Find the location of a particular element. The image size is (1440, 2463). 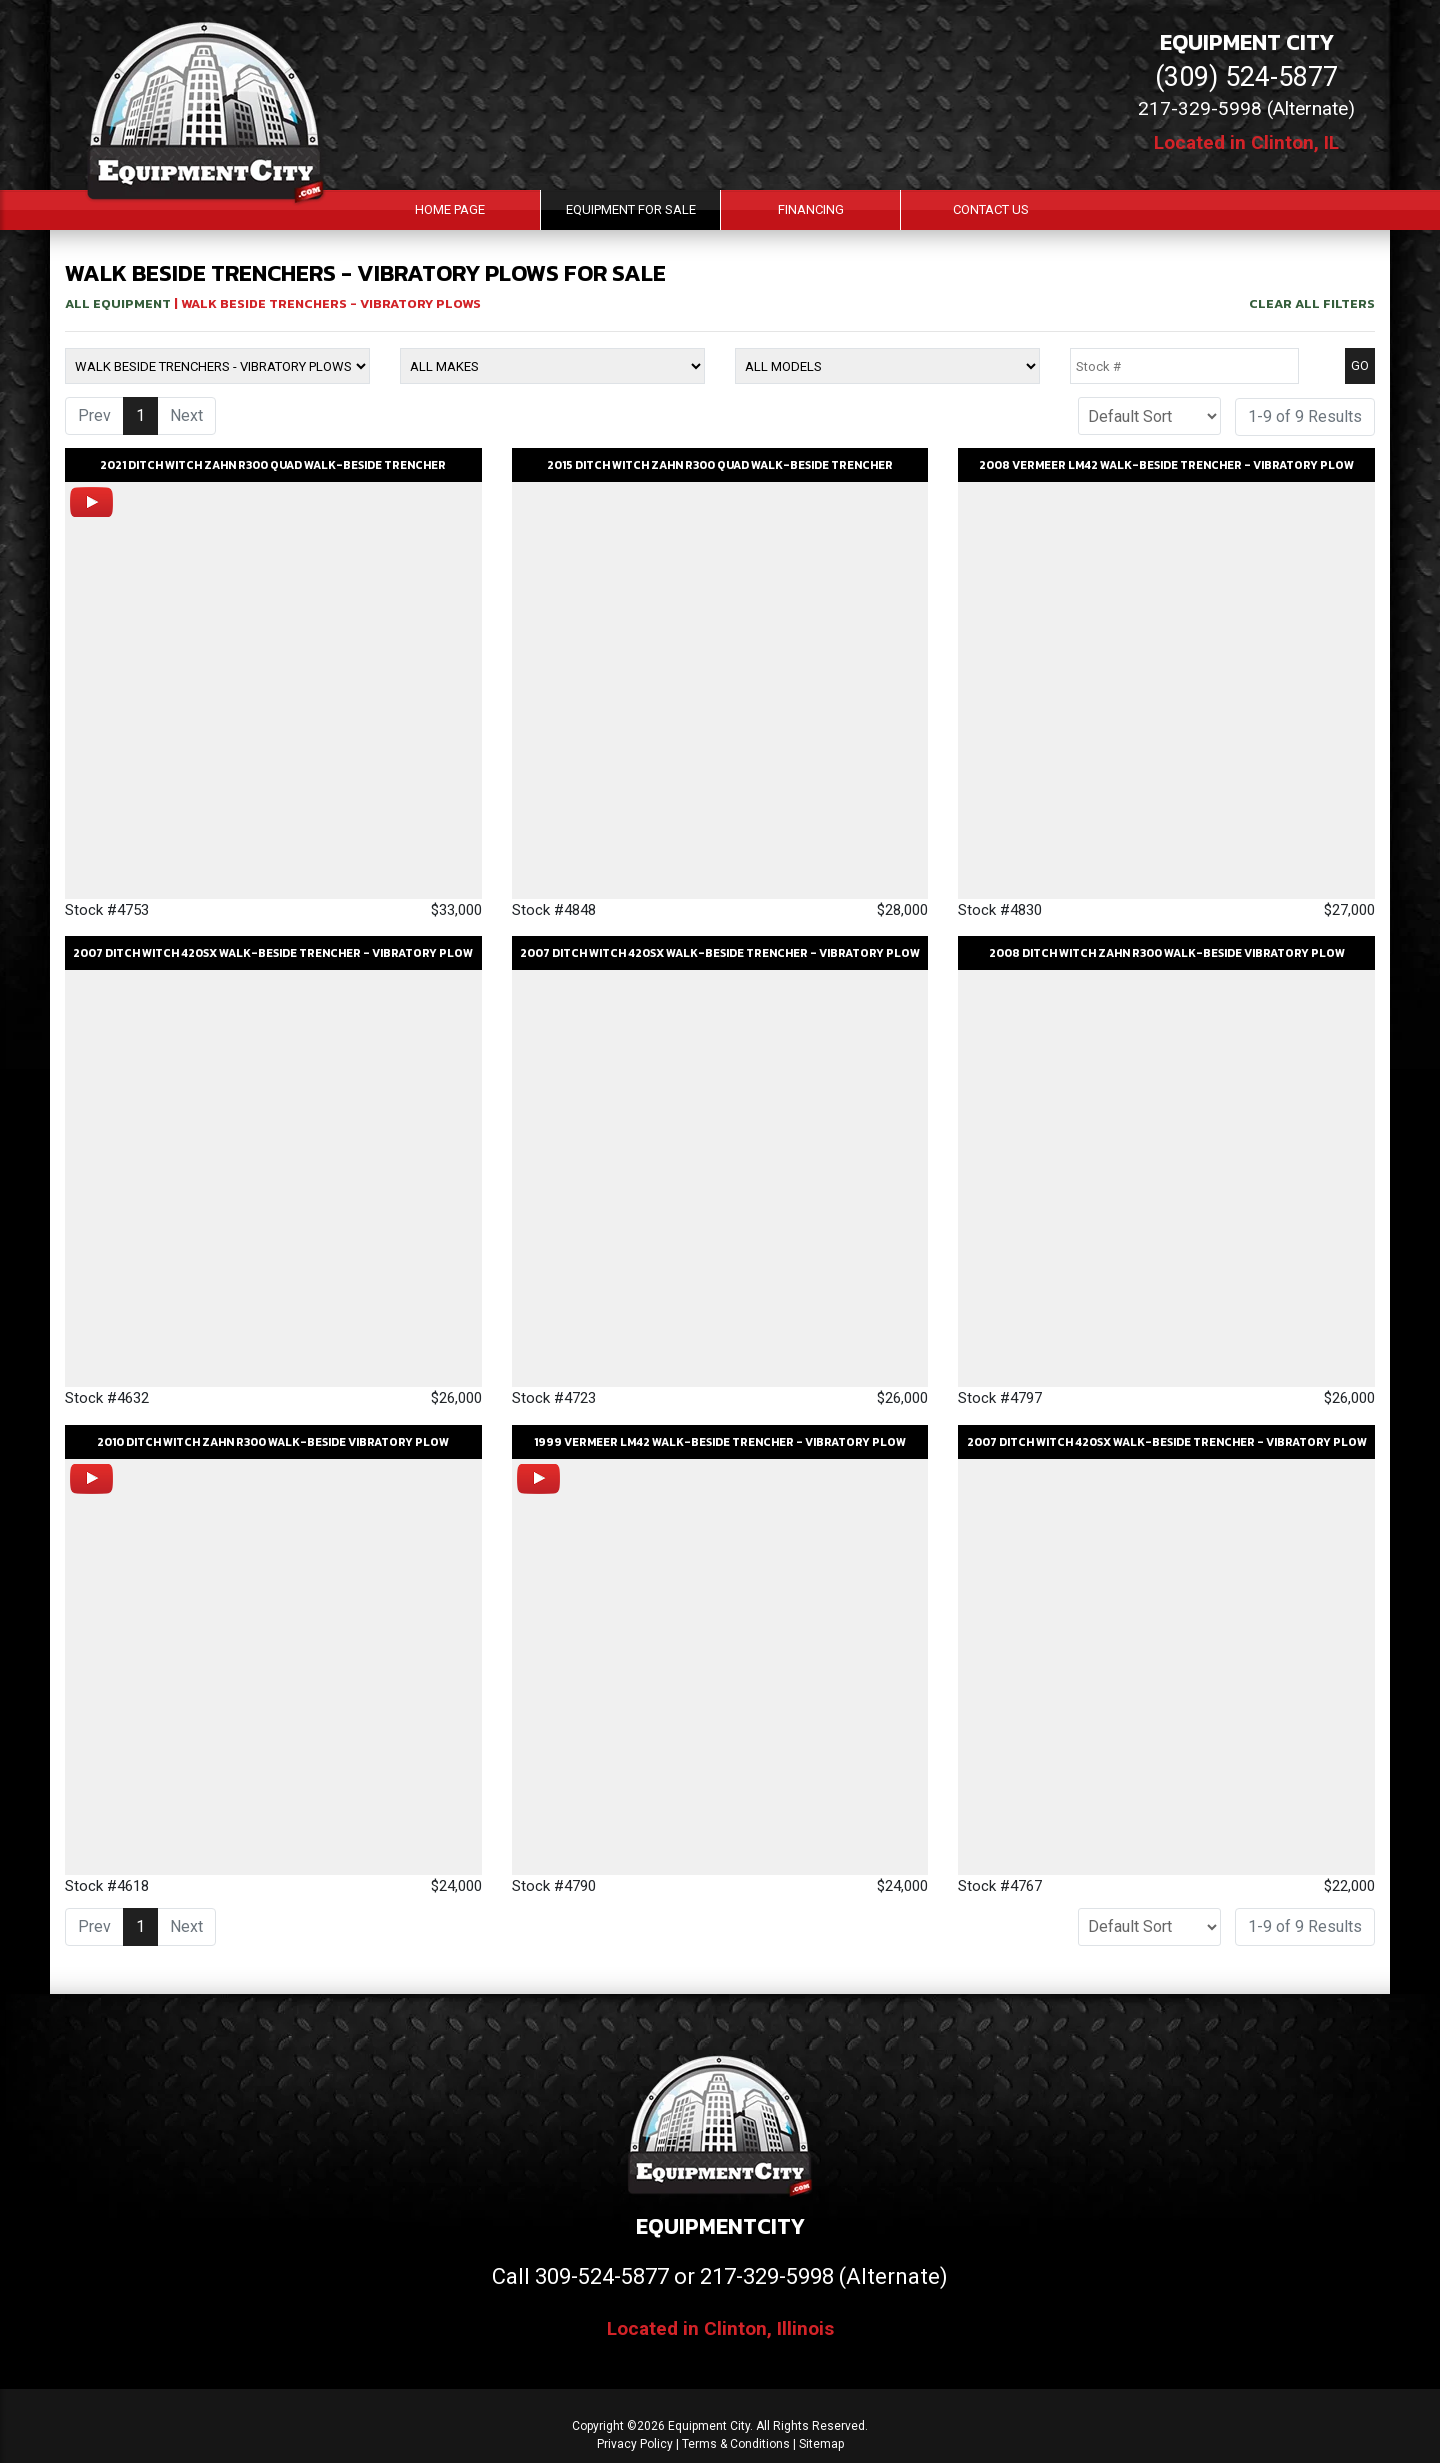

Home Page is located at coordinates (450, 209).